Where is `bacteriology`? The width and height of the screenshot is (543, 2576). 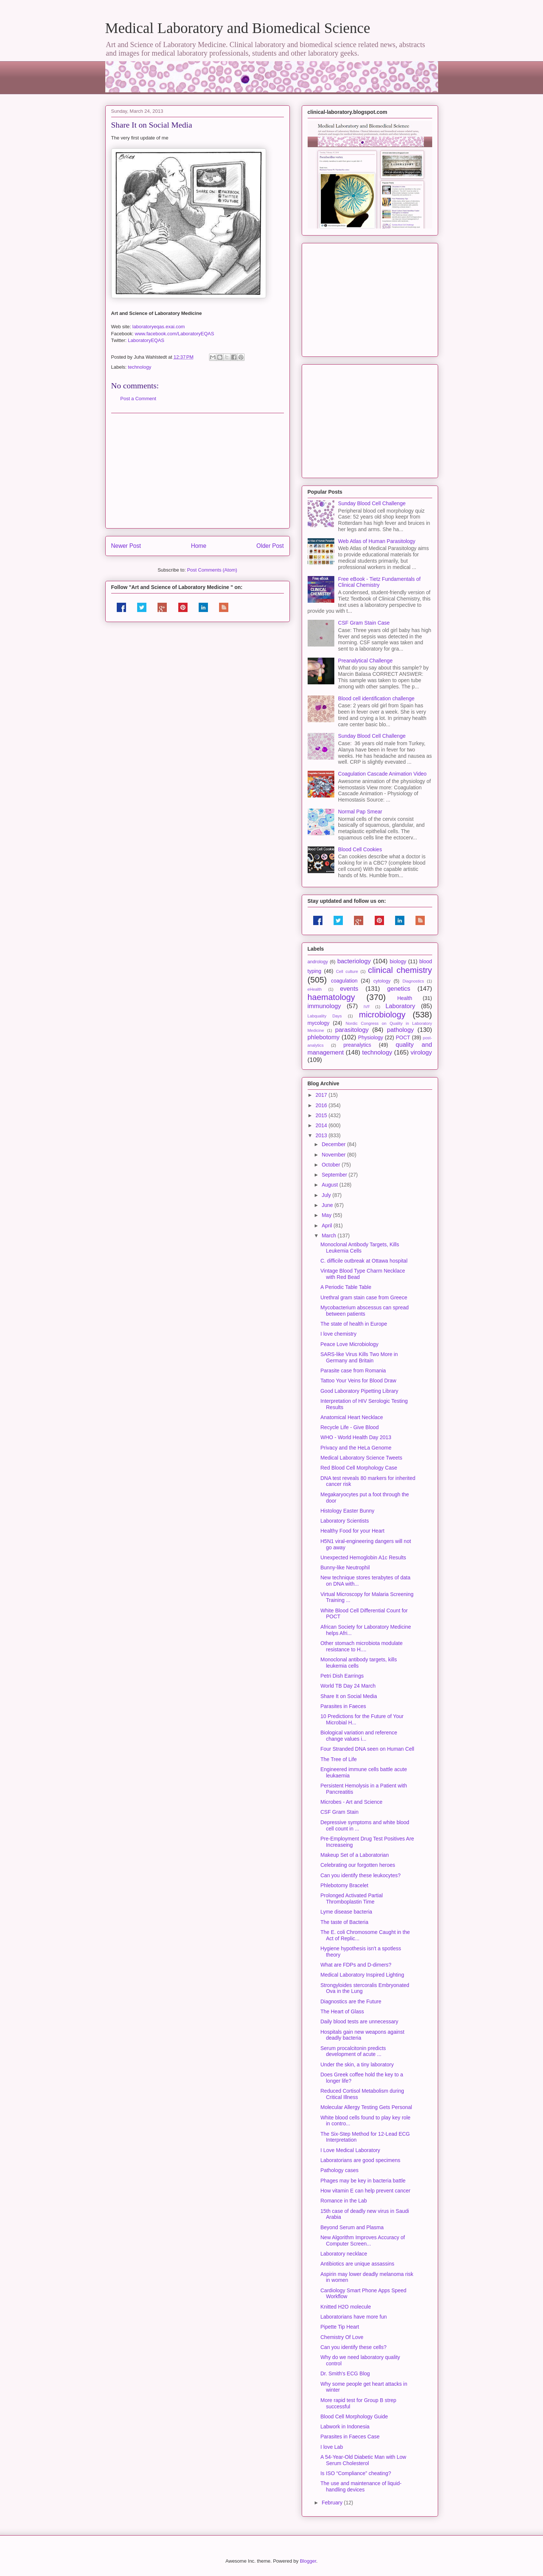 bacteriology is located at coordinates (354, 961).